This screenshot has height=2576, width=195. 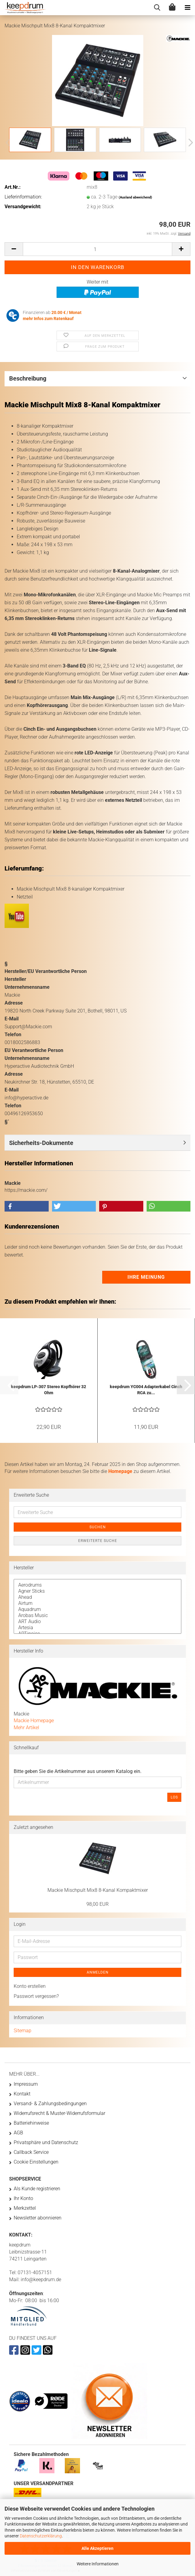 What do you see at coordinates (27, 378) in the screenshot?
I see `Beschreibung` at bounding box center [27, 378].